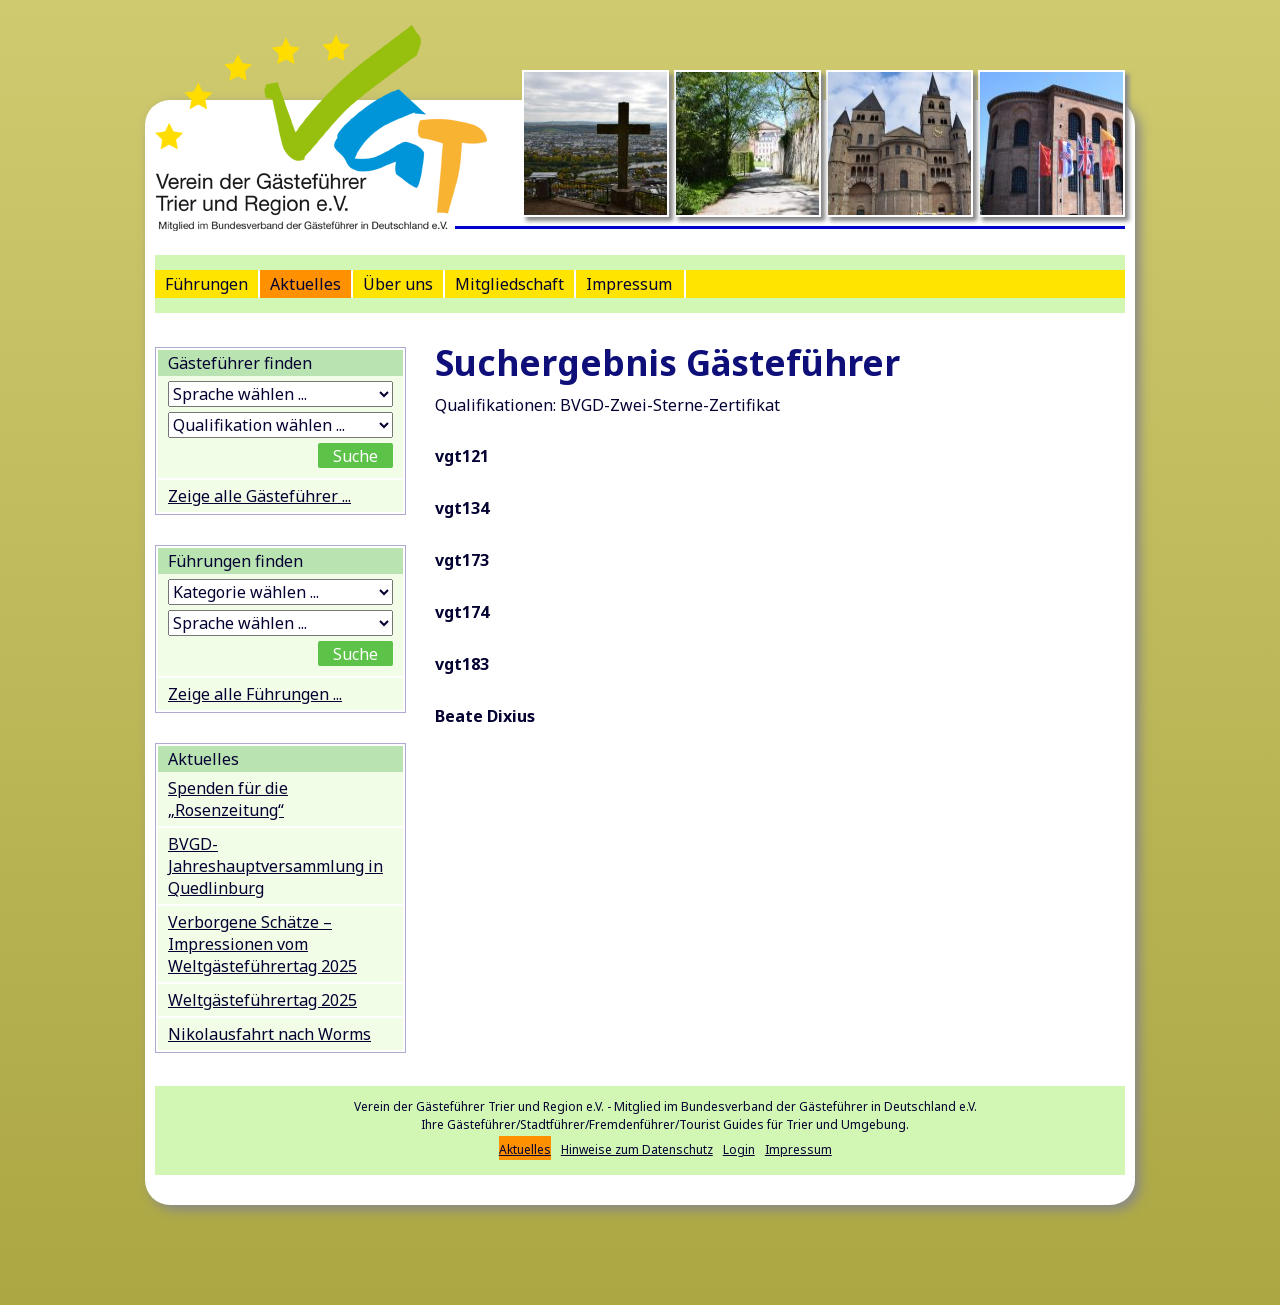 The image size is (1280, 1305). I want to click on Spenden für die „Rosenzeitung“, so click(228, 799).